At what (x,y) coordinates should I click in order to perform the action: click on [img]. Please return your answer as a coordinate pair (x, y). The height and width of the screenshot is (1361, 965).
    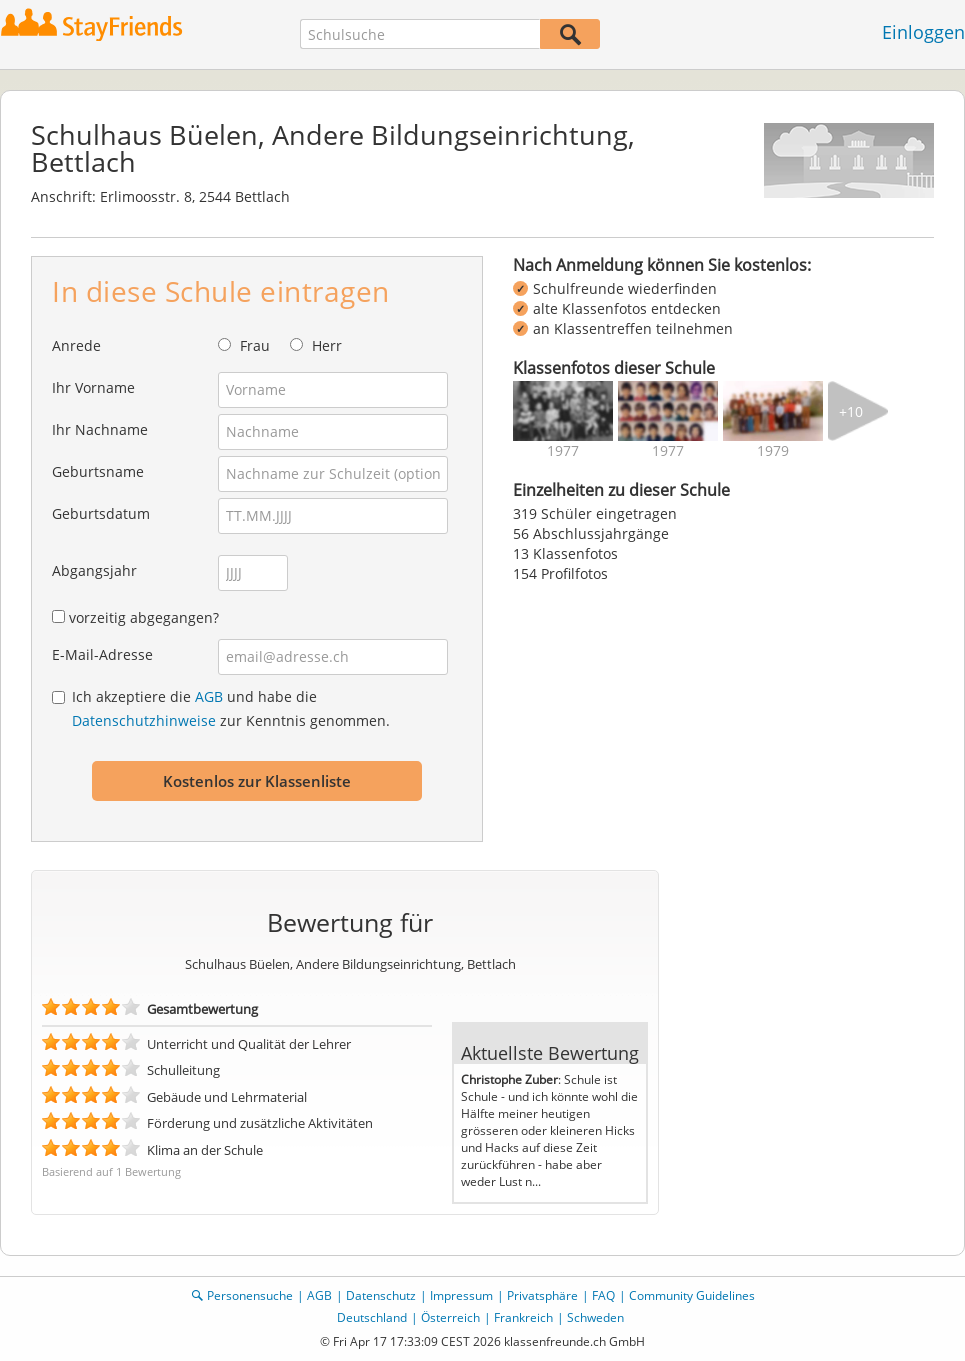
    Looking at the image, I should click on (563, 411).